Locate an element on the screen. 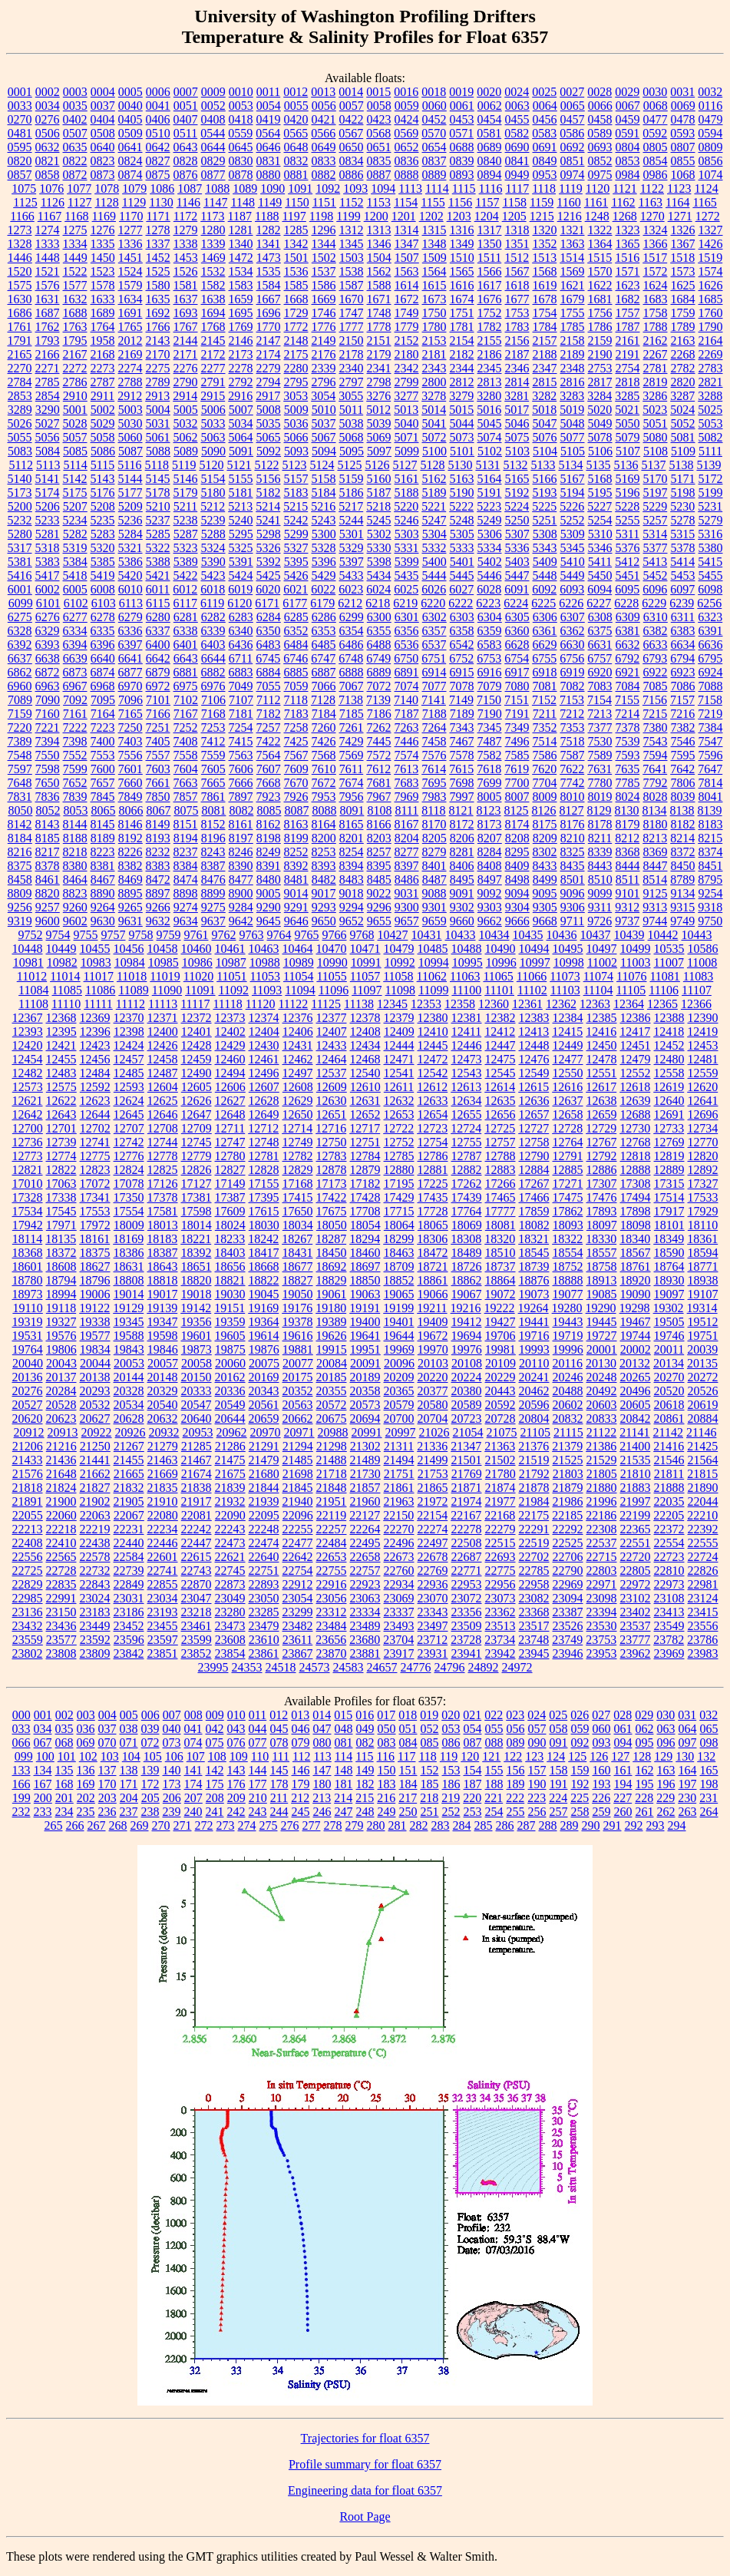 The height and width of the screenshot is (2576, 730). 0457 is located at coordinates (572, 119).